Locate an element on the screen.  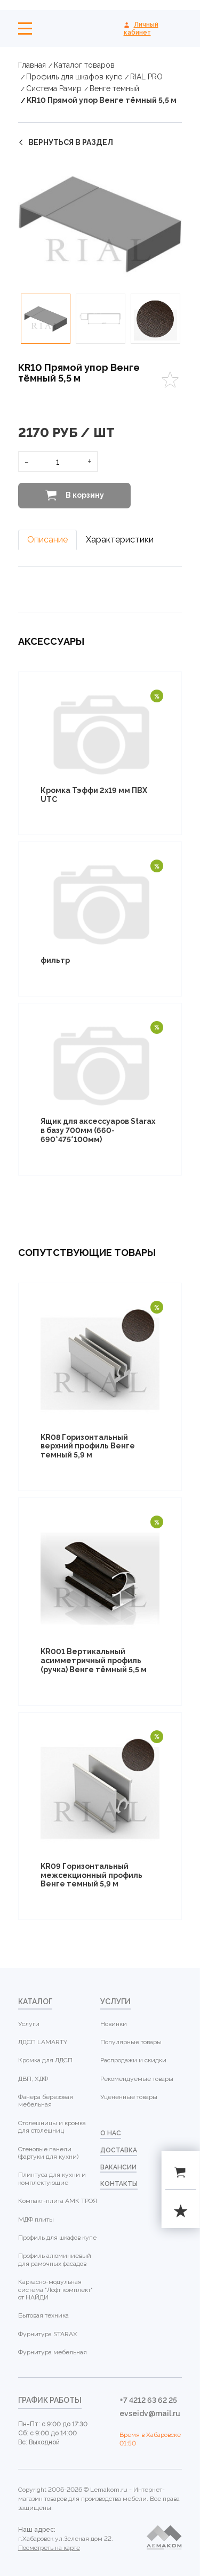
ЛДСП LAMARTY is located at coordinates (42, 2042).